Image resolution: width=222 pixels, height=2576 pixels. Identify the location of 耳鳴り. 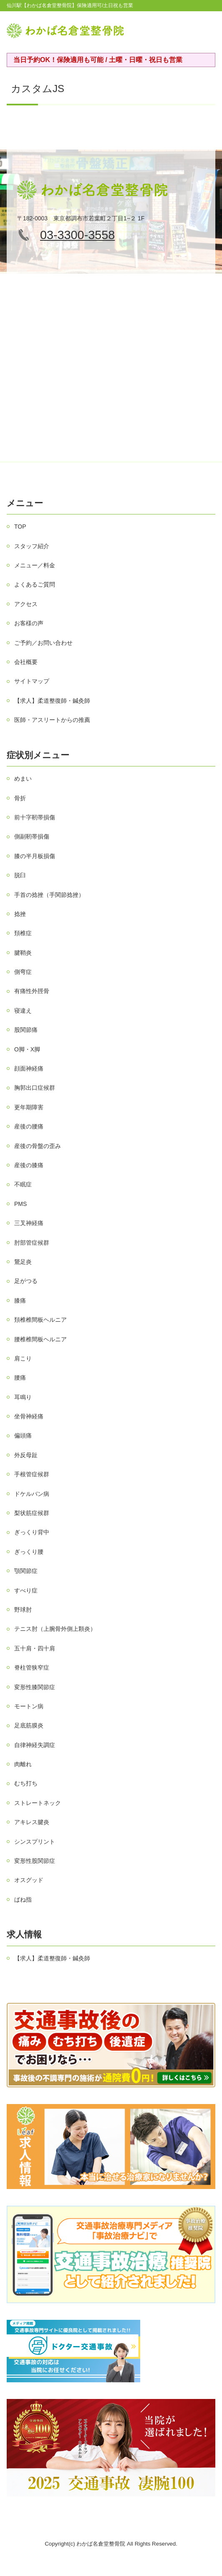
(23, 1397).